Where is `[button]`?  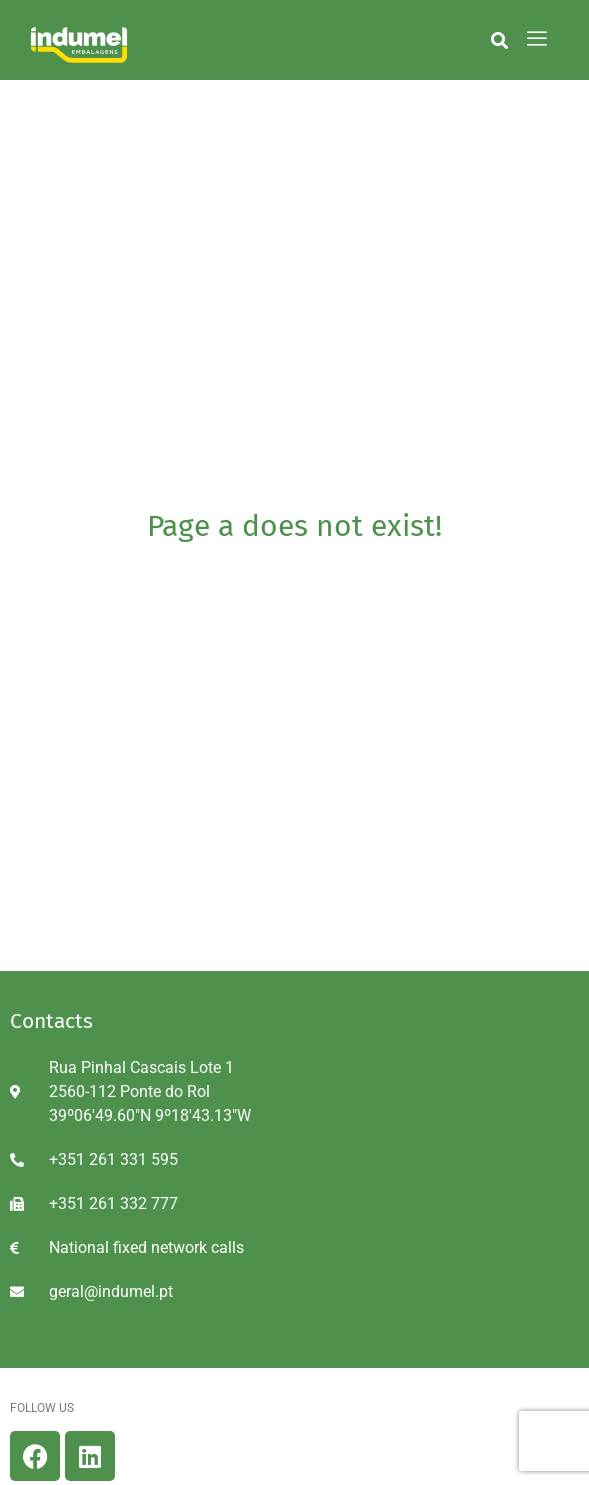
[button] is located at coordinates (499, 40).